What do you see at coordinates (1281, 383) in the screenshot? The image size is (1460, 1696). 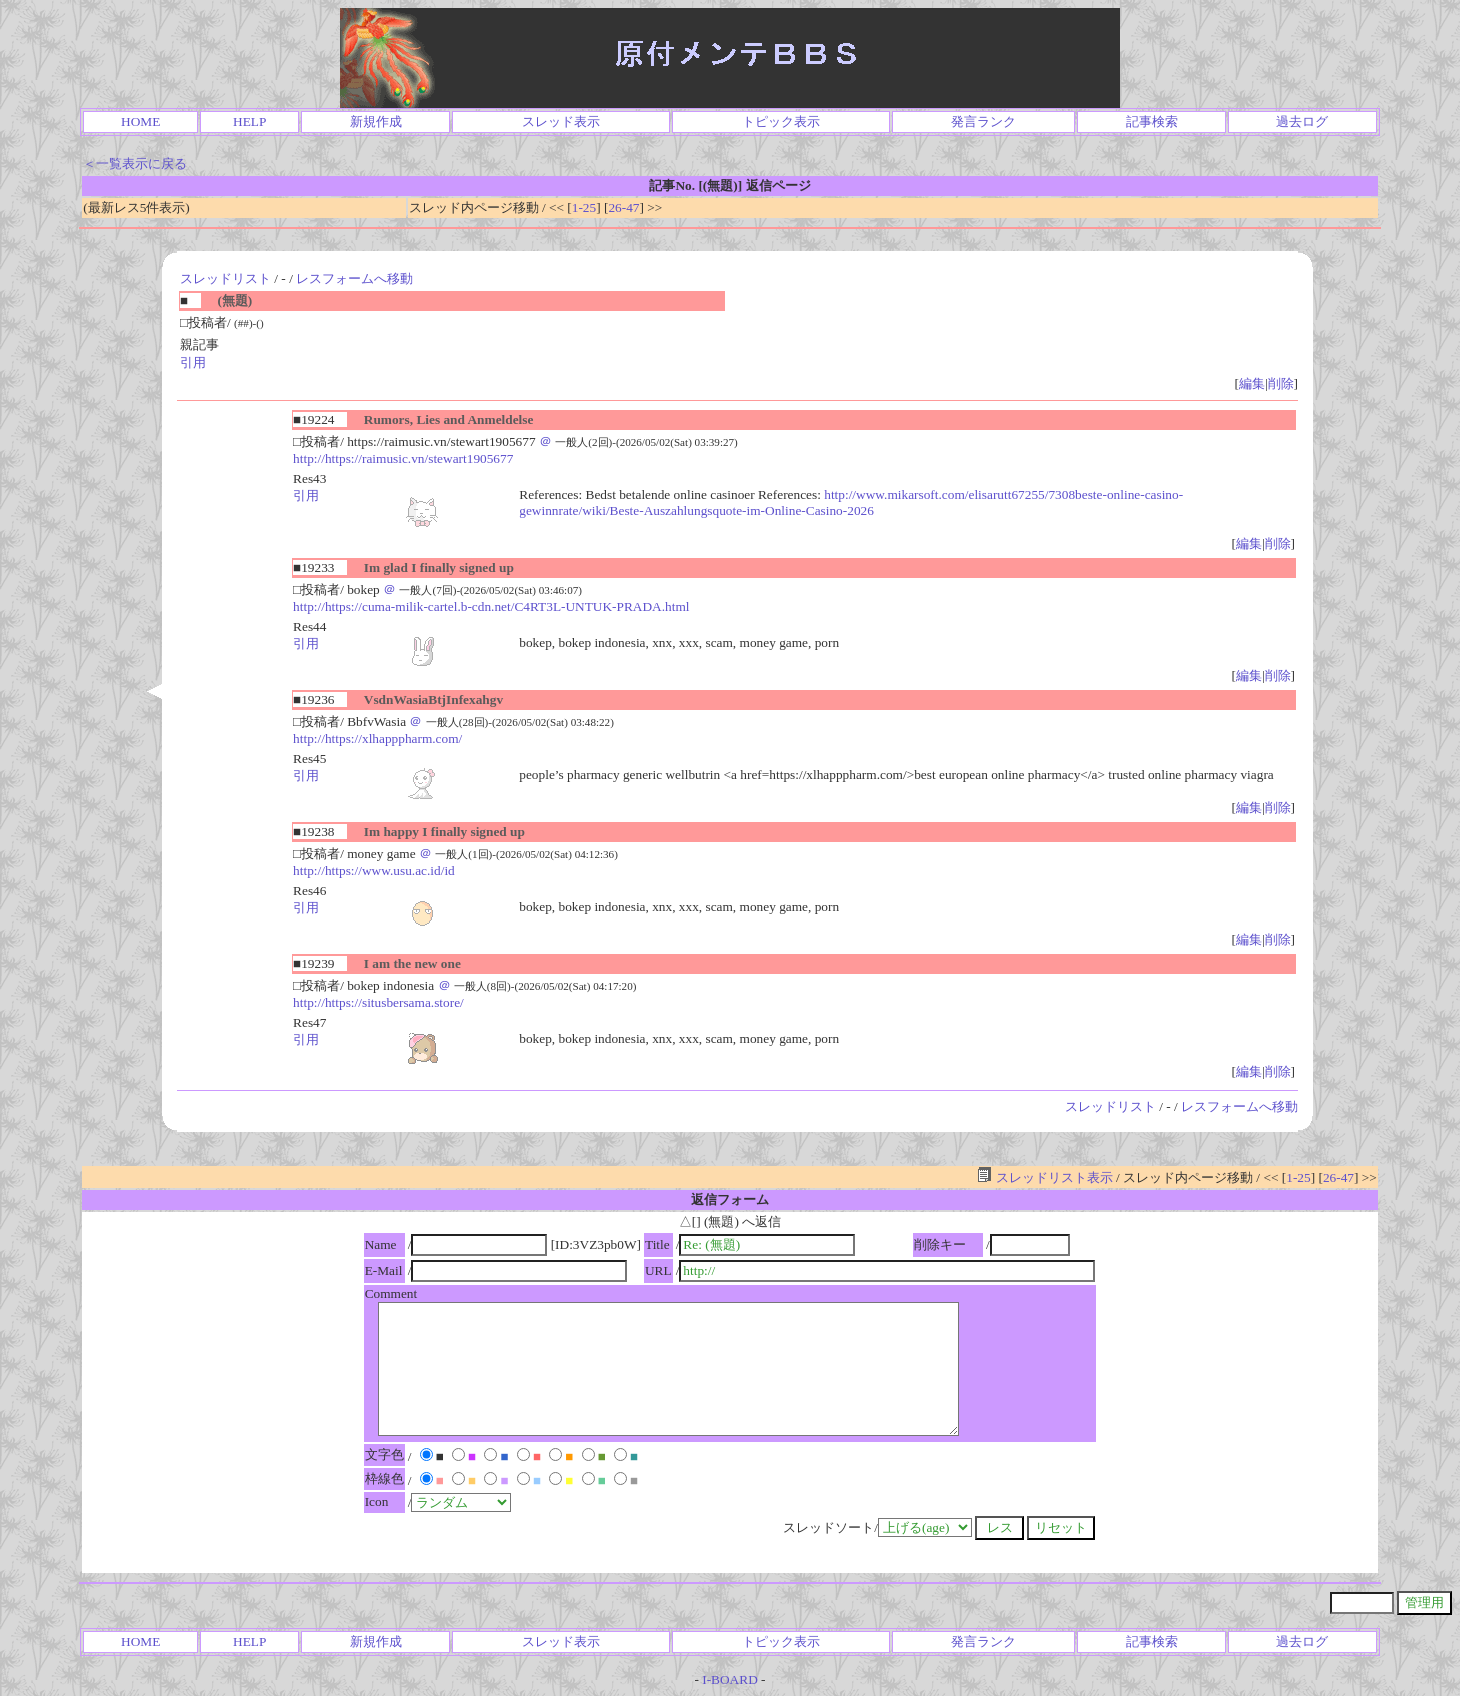 I see `削除` at bounding box center [1281, 383].